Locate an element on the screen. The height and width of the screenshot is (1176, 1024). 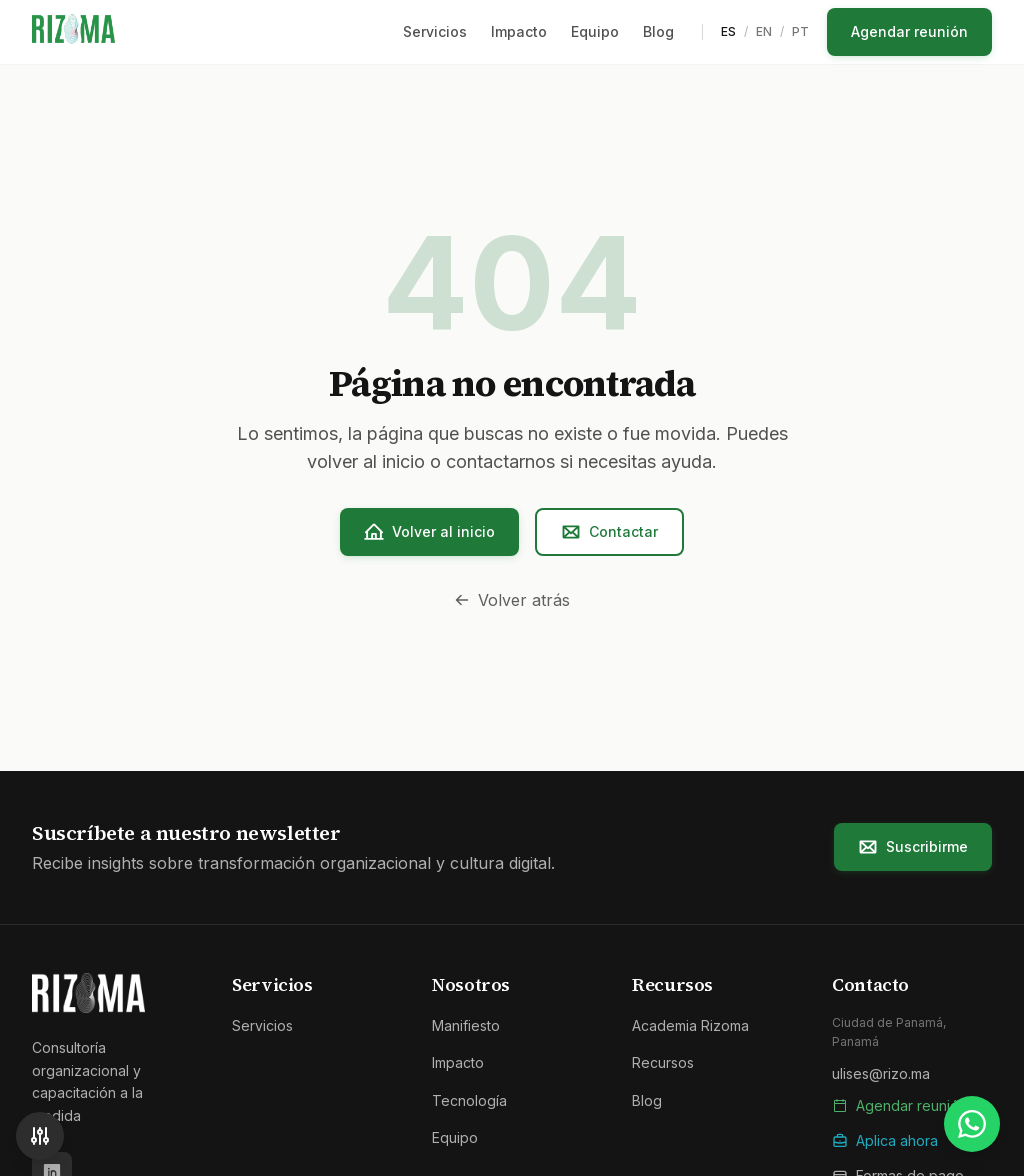
Impacto [menuitem] is located at coordinates (519, 31).